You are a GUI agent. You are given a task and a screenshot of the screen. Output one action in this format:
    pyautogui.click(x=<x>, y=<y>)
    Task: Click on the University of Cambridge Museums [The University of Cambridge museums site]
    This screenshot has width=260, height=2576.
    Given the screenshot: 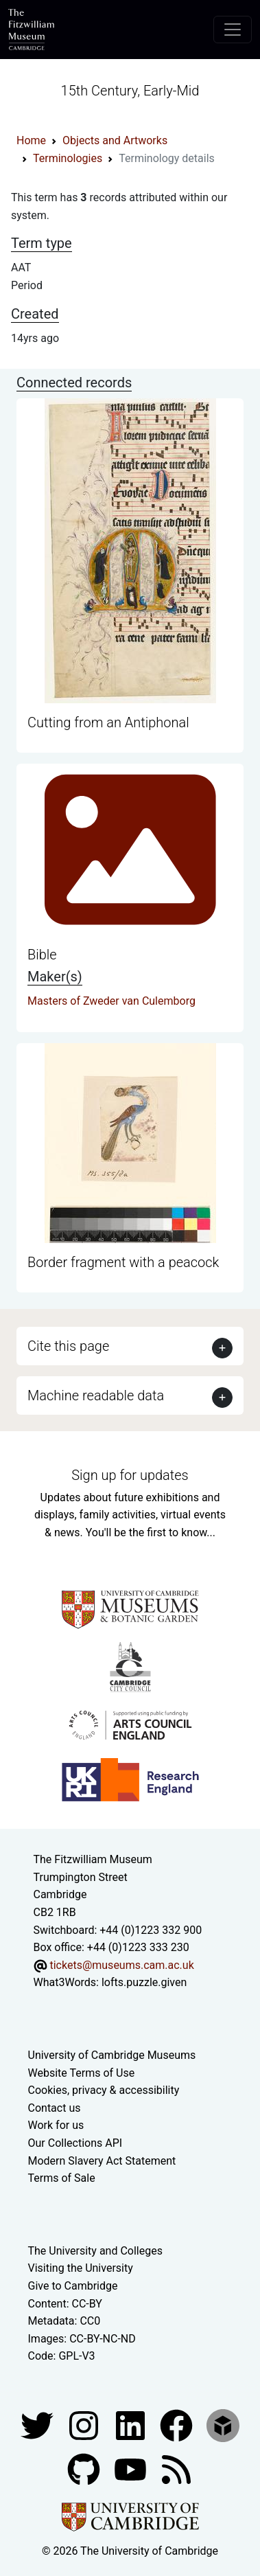 What is the action you would take?
    pyautogui.click(x=112, y=2055)
    